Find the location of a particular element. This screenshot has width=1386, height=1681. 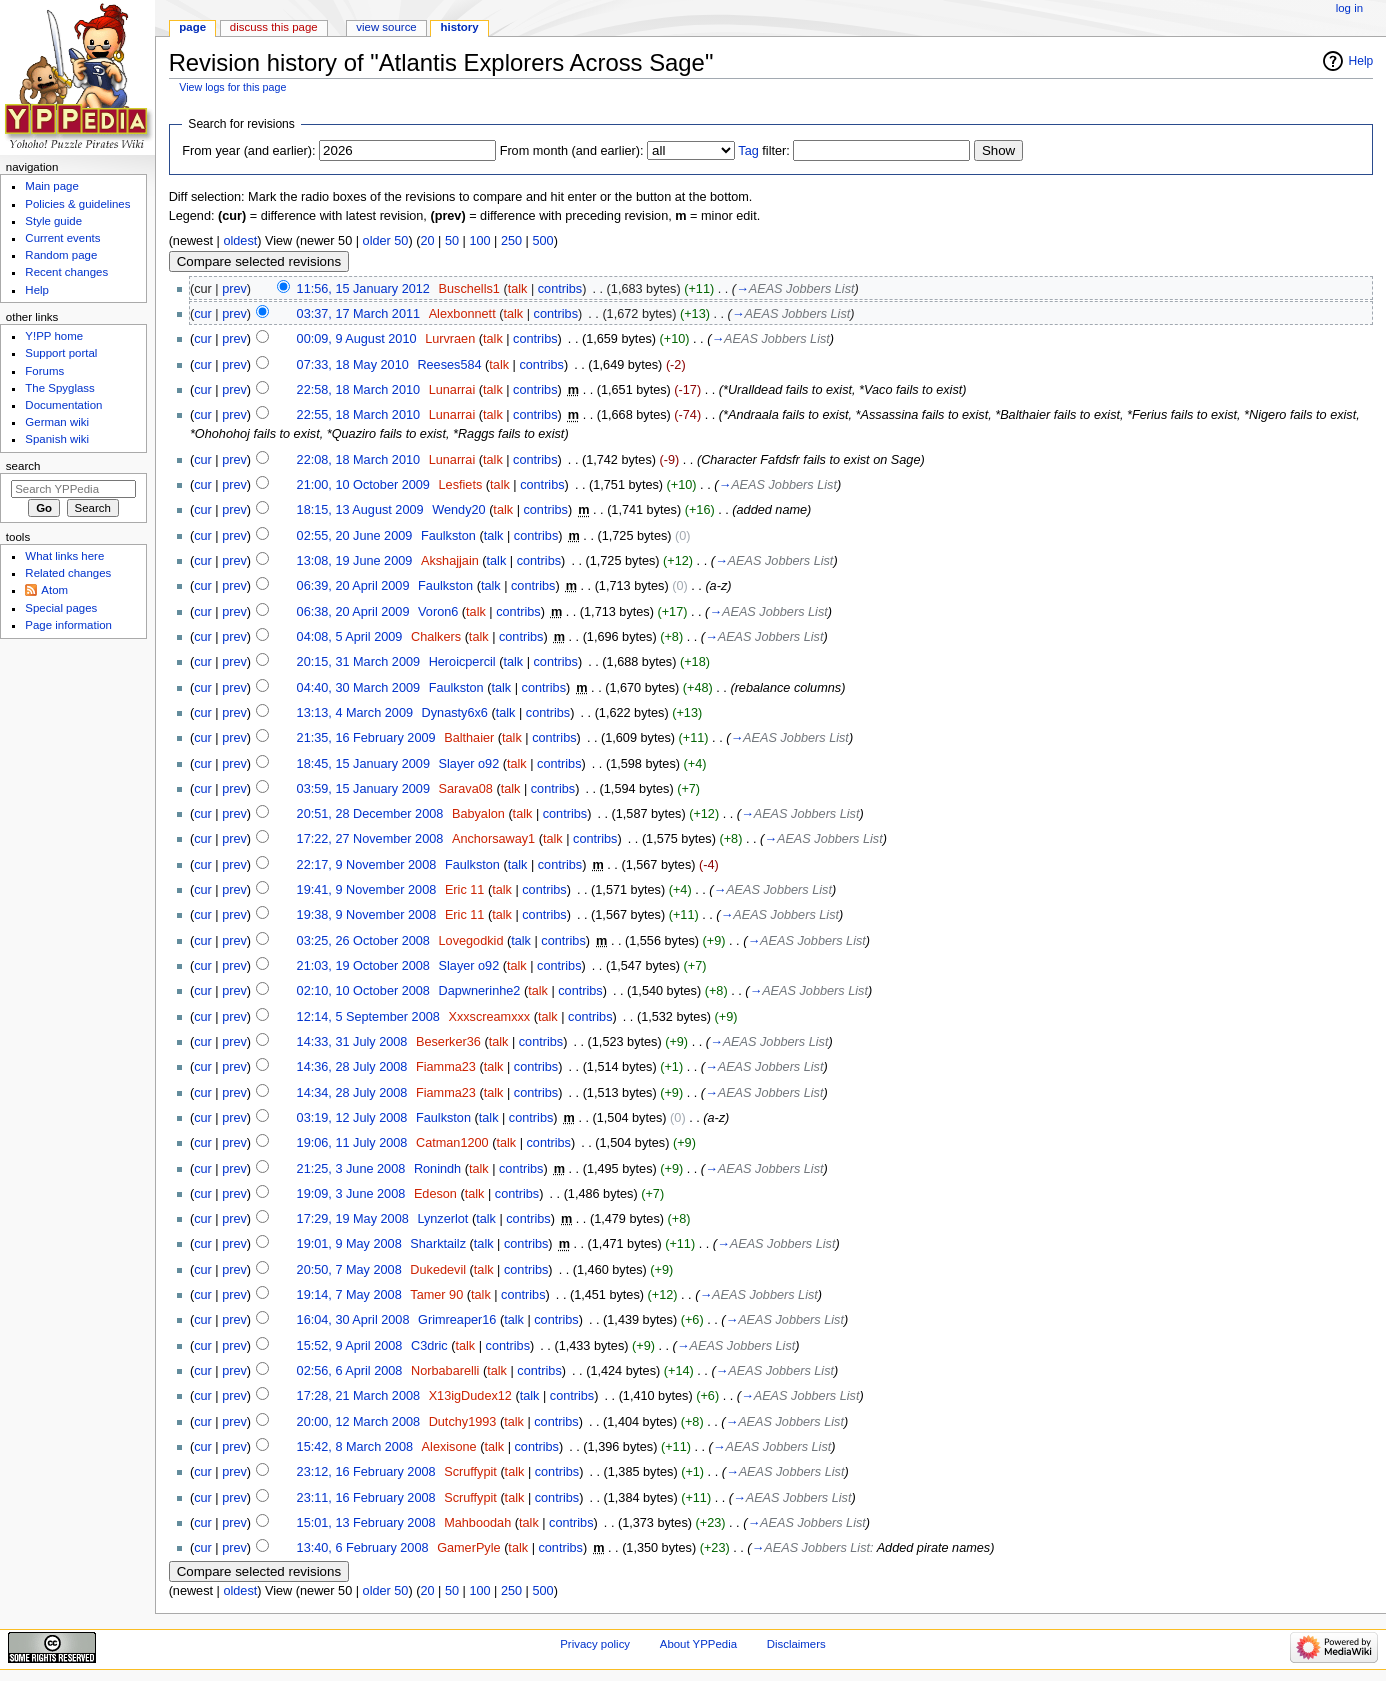

20 is located at coordinates (427, 241).